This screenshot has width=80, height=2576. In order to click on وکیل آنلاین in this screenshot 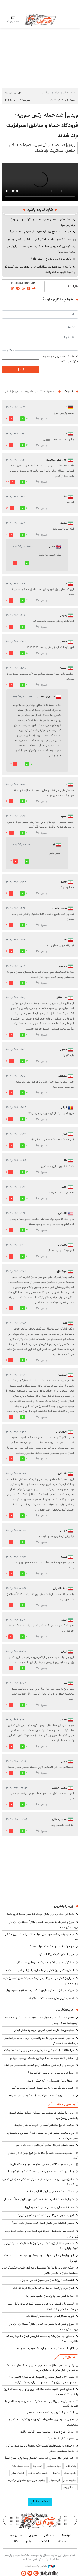, I will do `click(70, 2466)`.